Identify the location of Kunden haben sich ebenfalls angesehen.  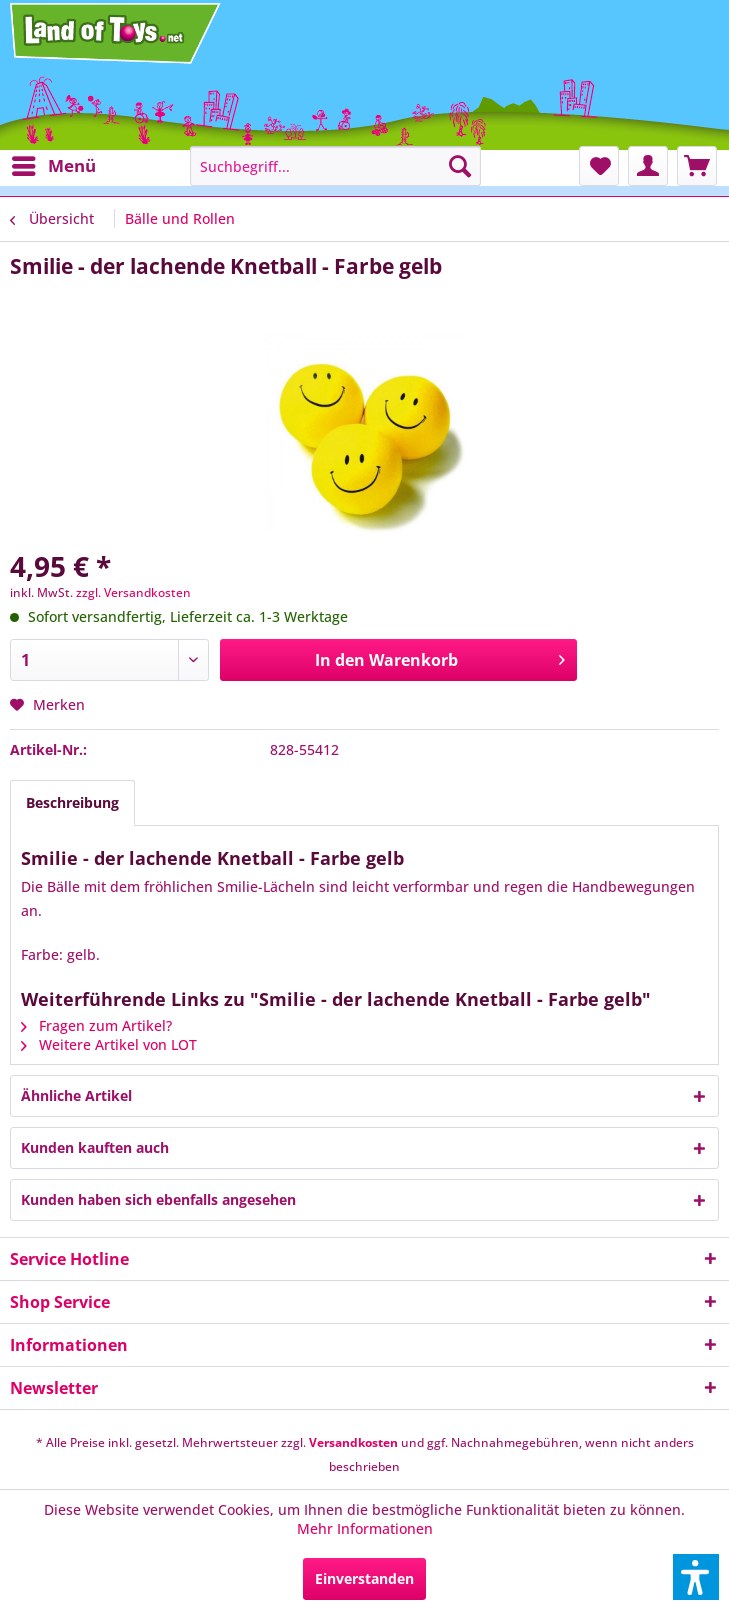
(158, 1199).